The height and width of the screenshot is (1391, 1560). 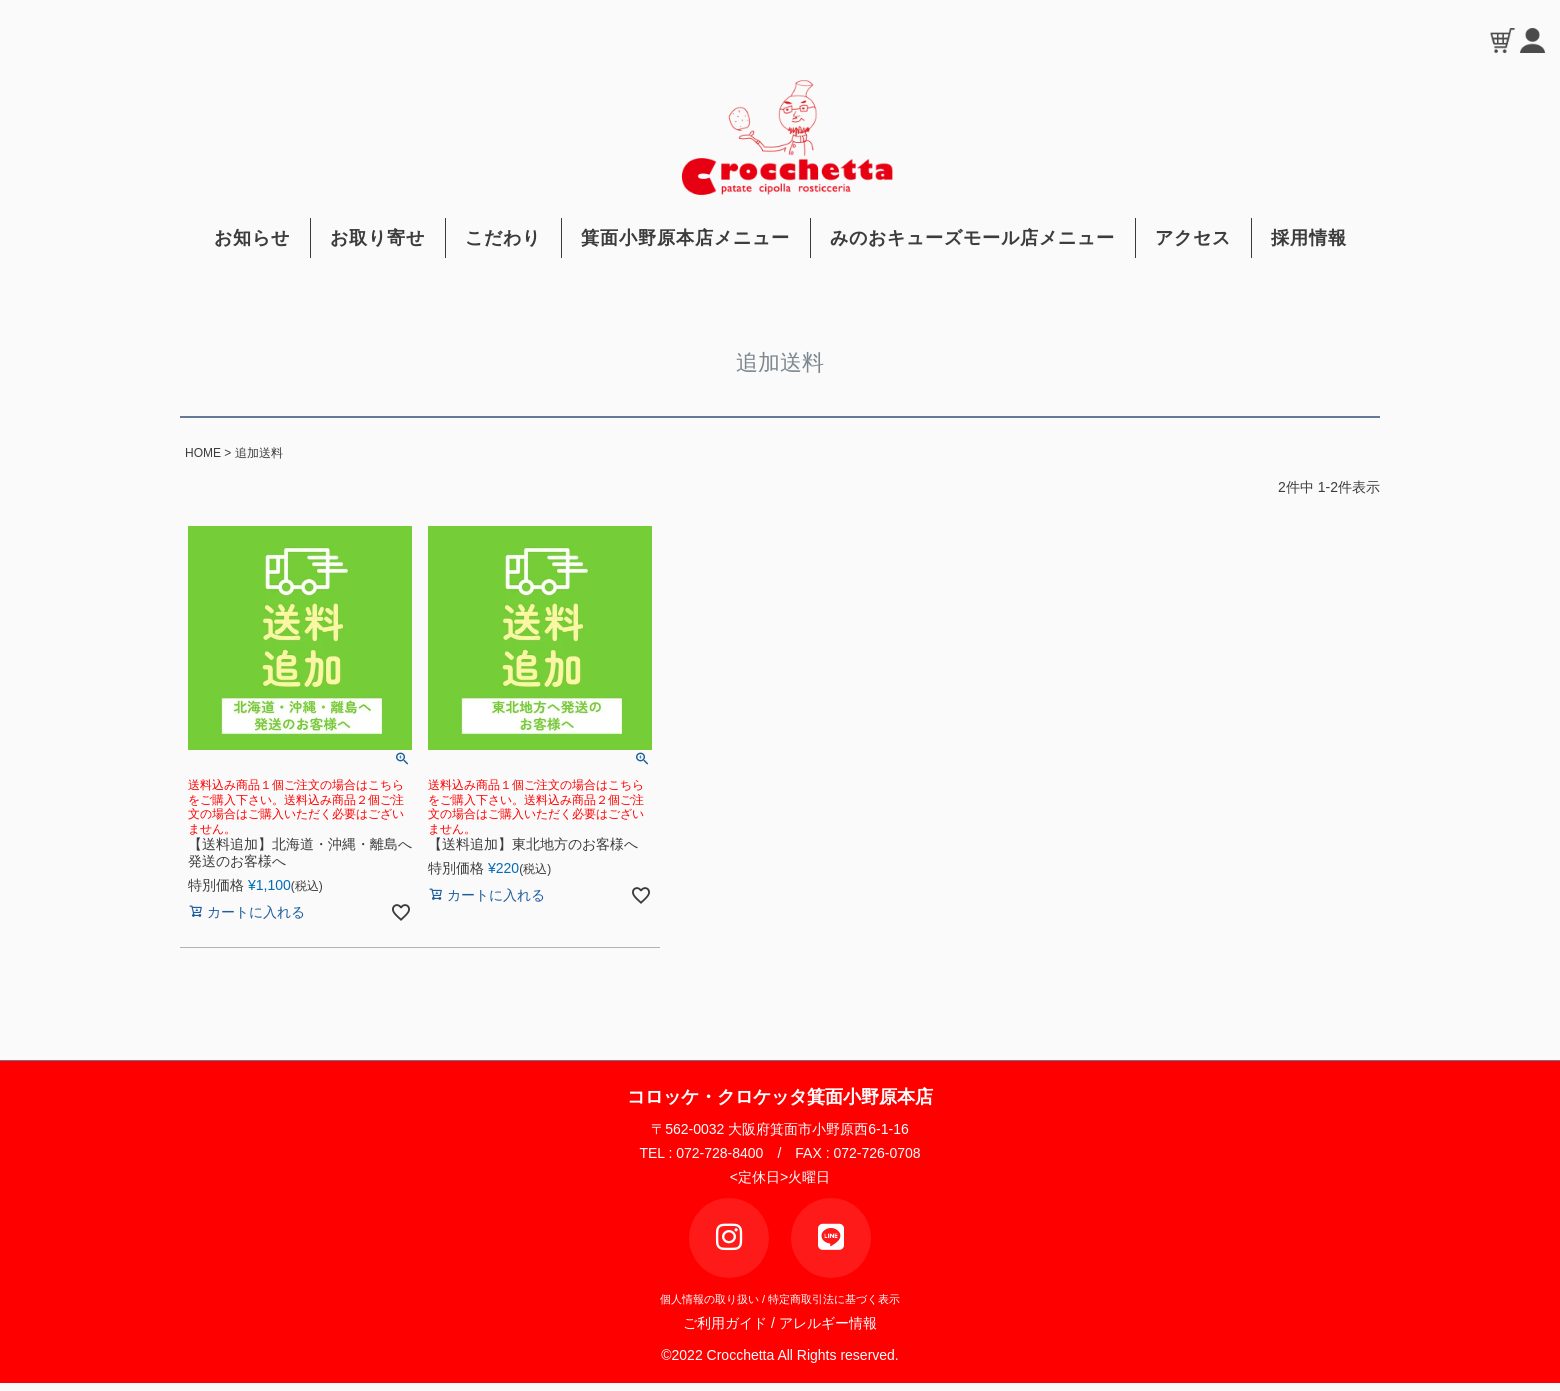 What do you see at coordinates (377, 238) in the screenshot?
I see `お取り寄せ` at bounding box center [377, 238].